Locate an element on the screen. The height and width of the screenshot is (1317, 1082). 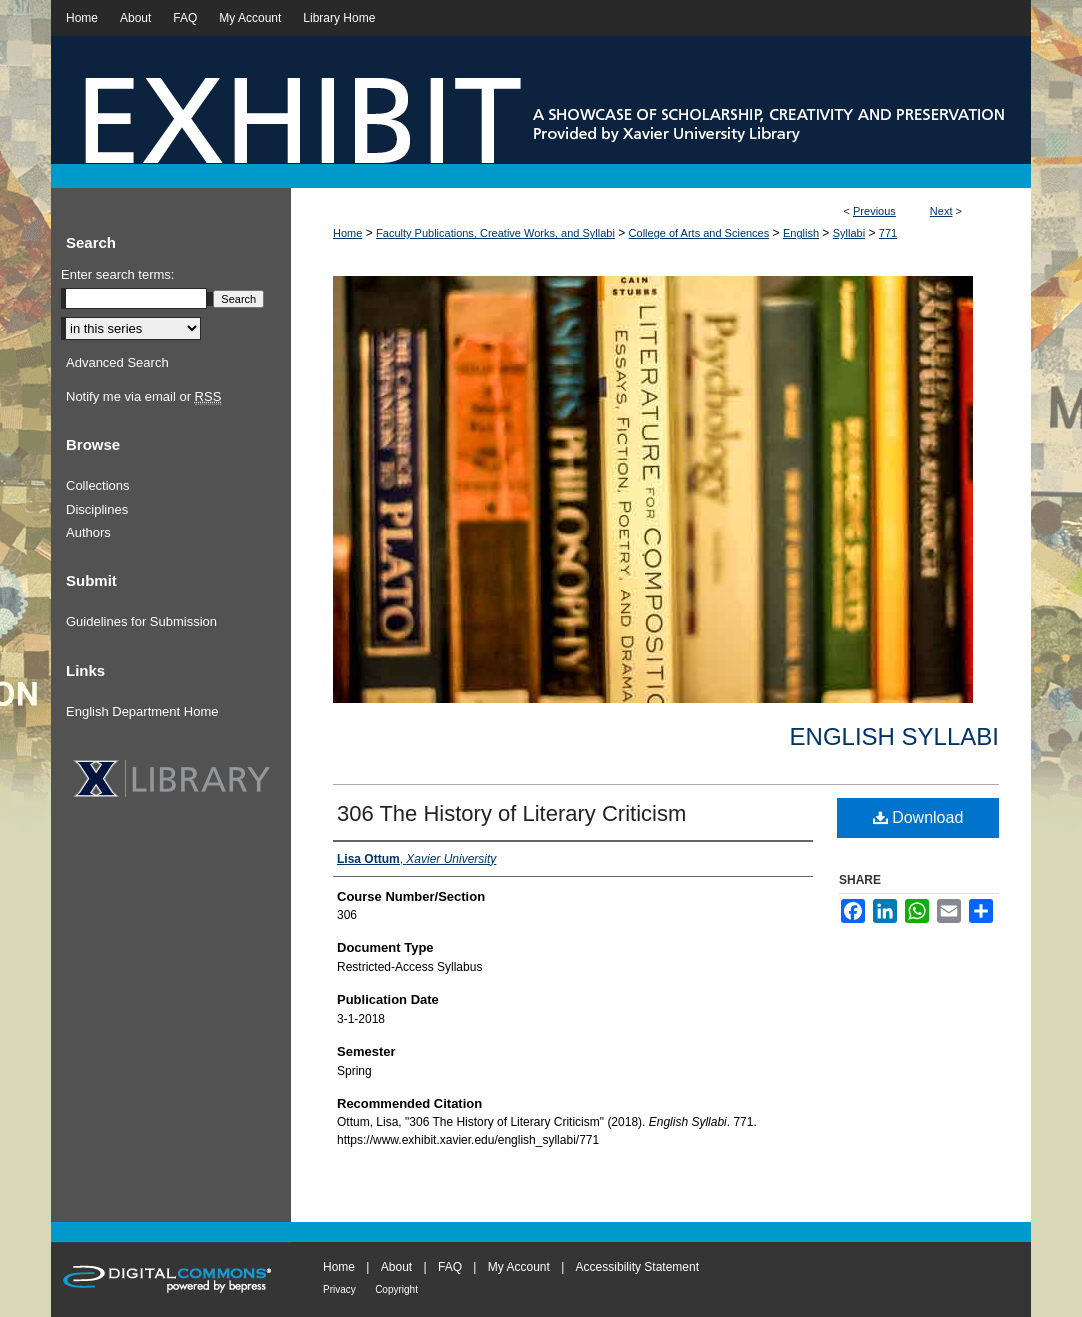
Guidelines for Submission is located at coordinates (141, 621).